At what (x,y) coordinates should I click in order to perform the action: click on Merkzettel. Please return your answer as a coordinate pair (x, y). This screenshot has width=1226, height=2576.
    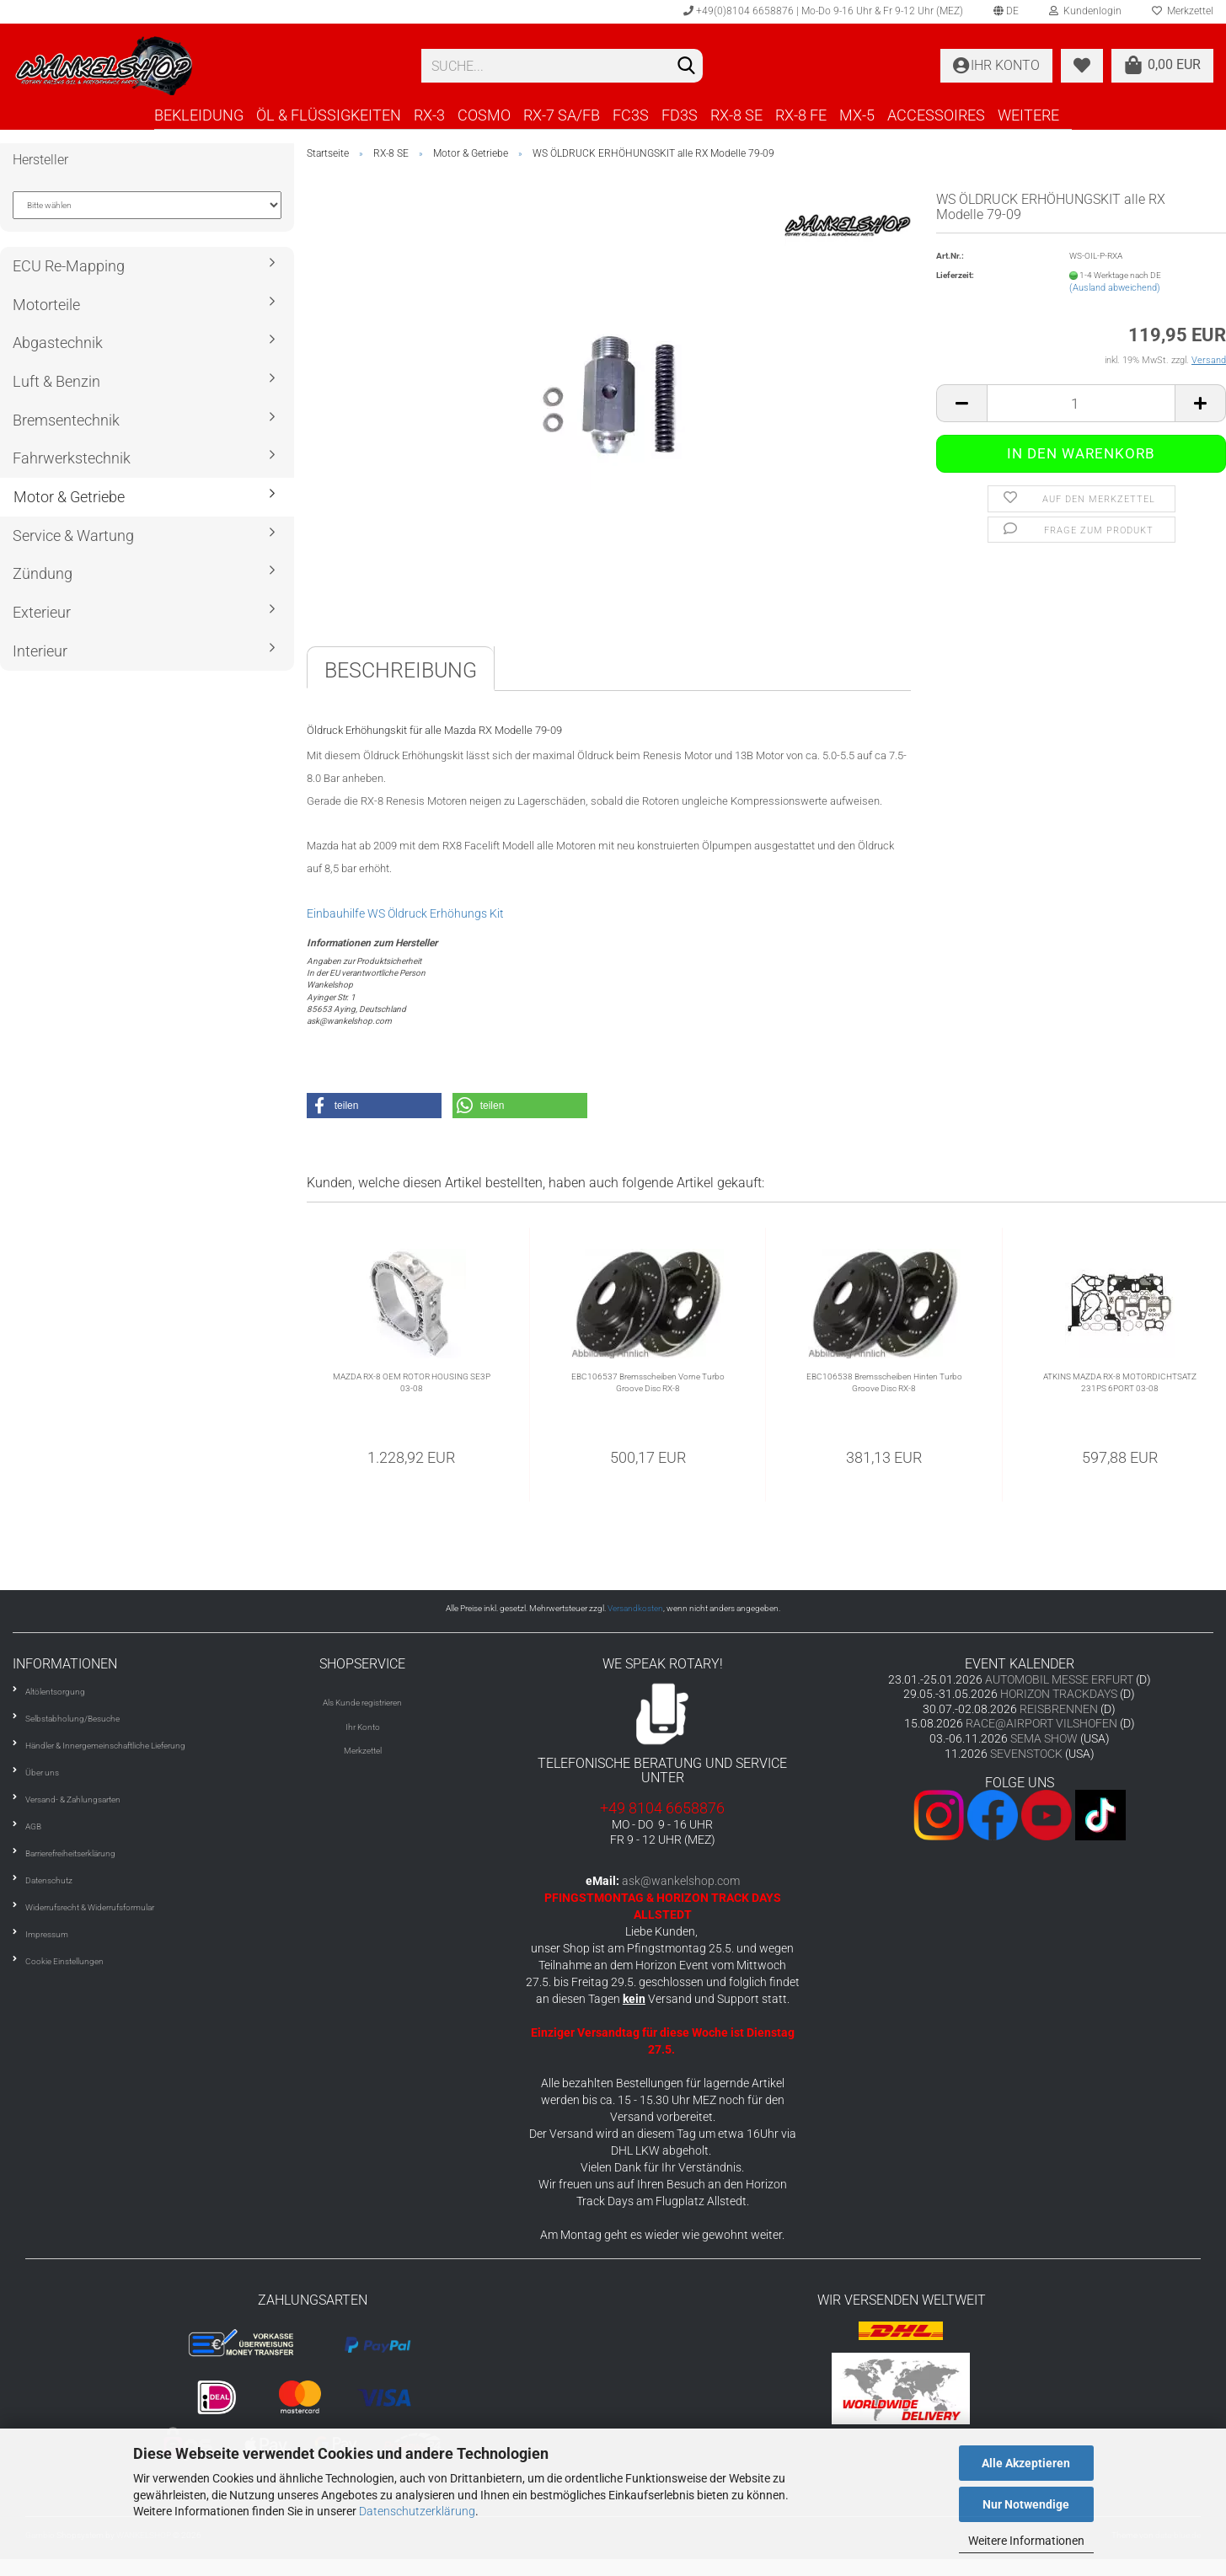
    Looking at the image, I should click on (363, 1750).